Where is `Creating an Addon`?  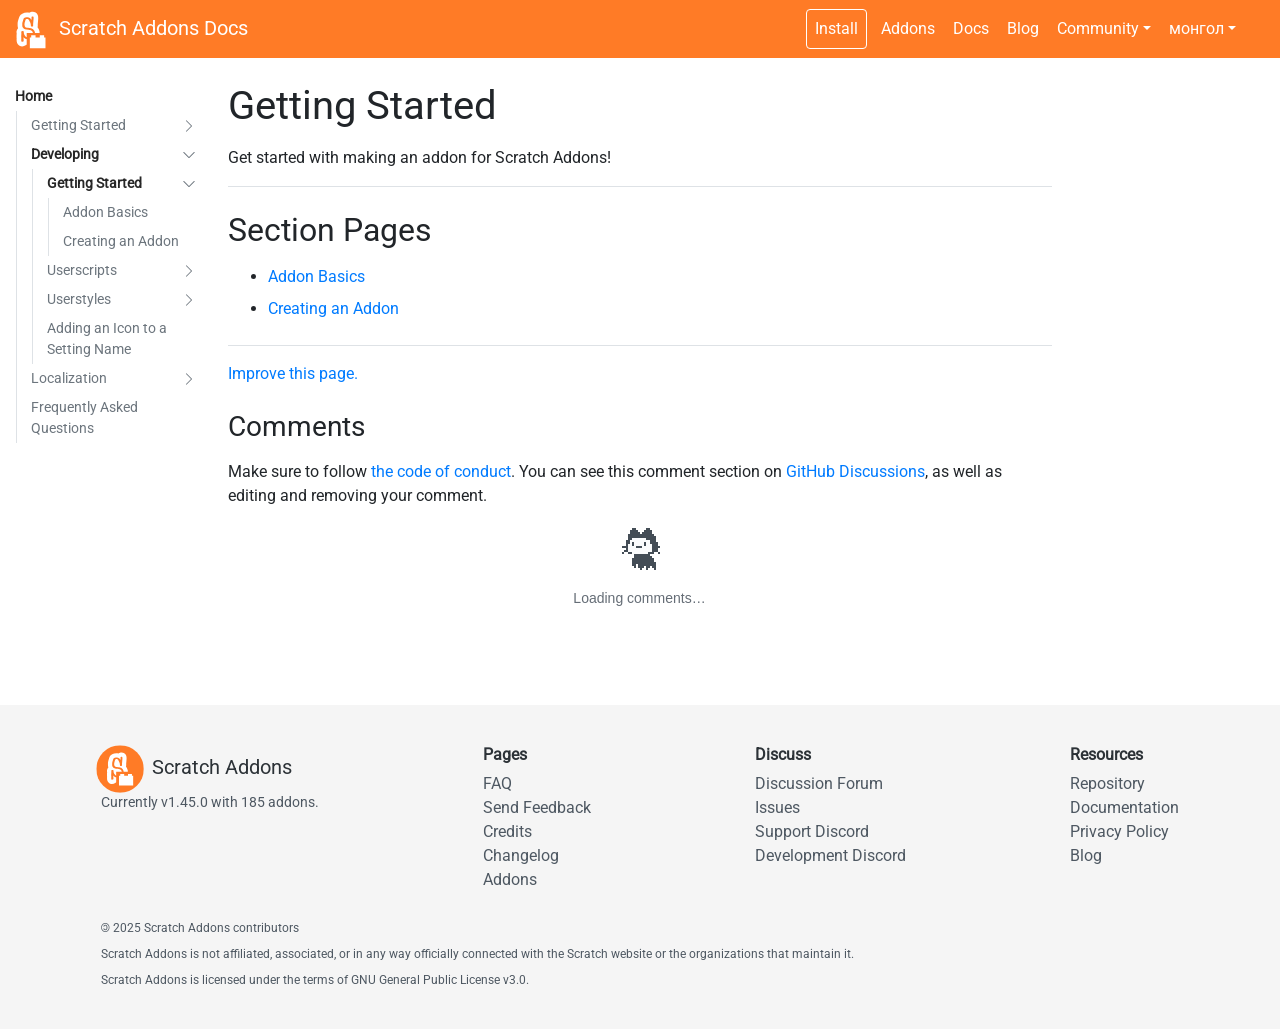 Creating an Addon is located at coordinates (121, 241).